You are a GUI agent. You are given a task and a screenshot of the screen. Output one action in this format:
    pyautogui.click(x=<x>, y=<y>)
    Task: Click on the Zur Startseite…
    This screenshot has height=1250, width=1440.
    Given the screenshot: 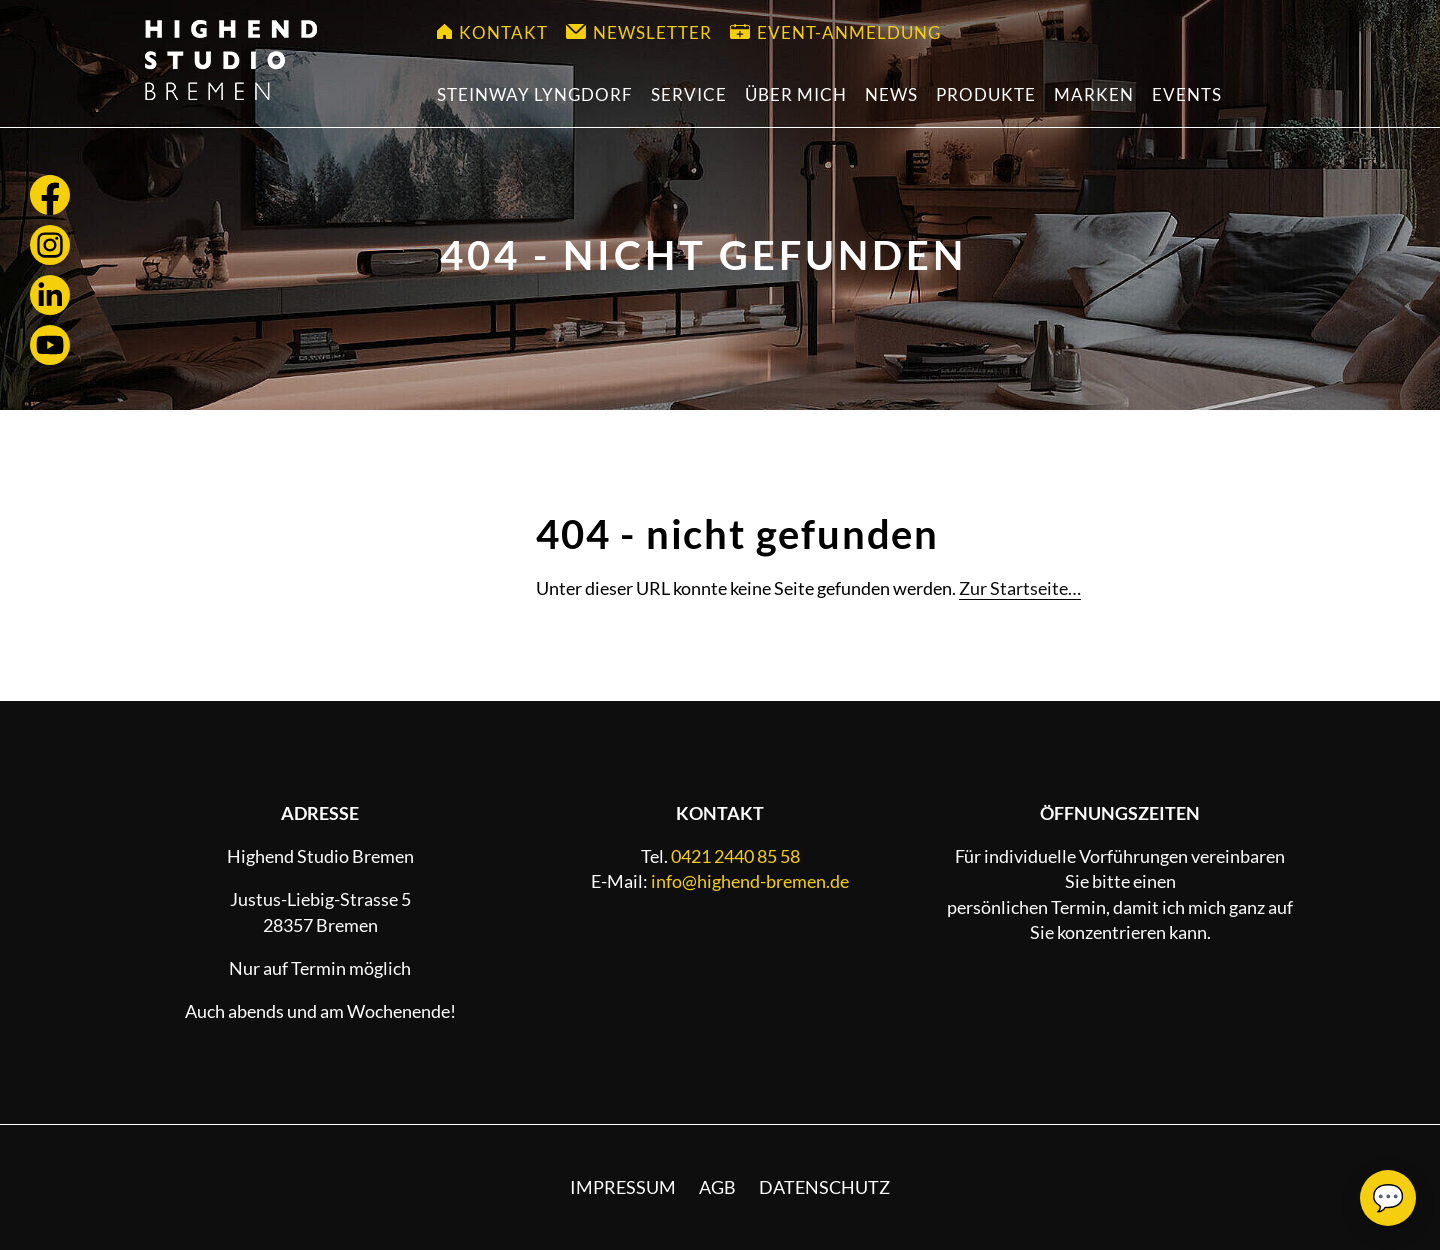 What is the action you would take?
    pyautogui.click(x=1020, y=588)
    